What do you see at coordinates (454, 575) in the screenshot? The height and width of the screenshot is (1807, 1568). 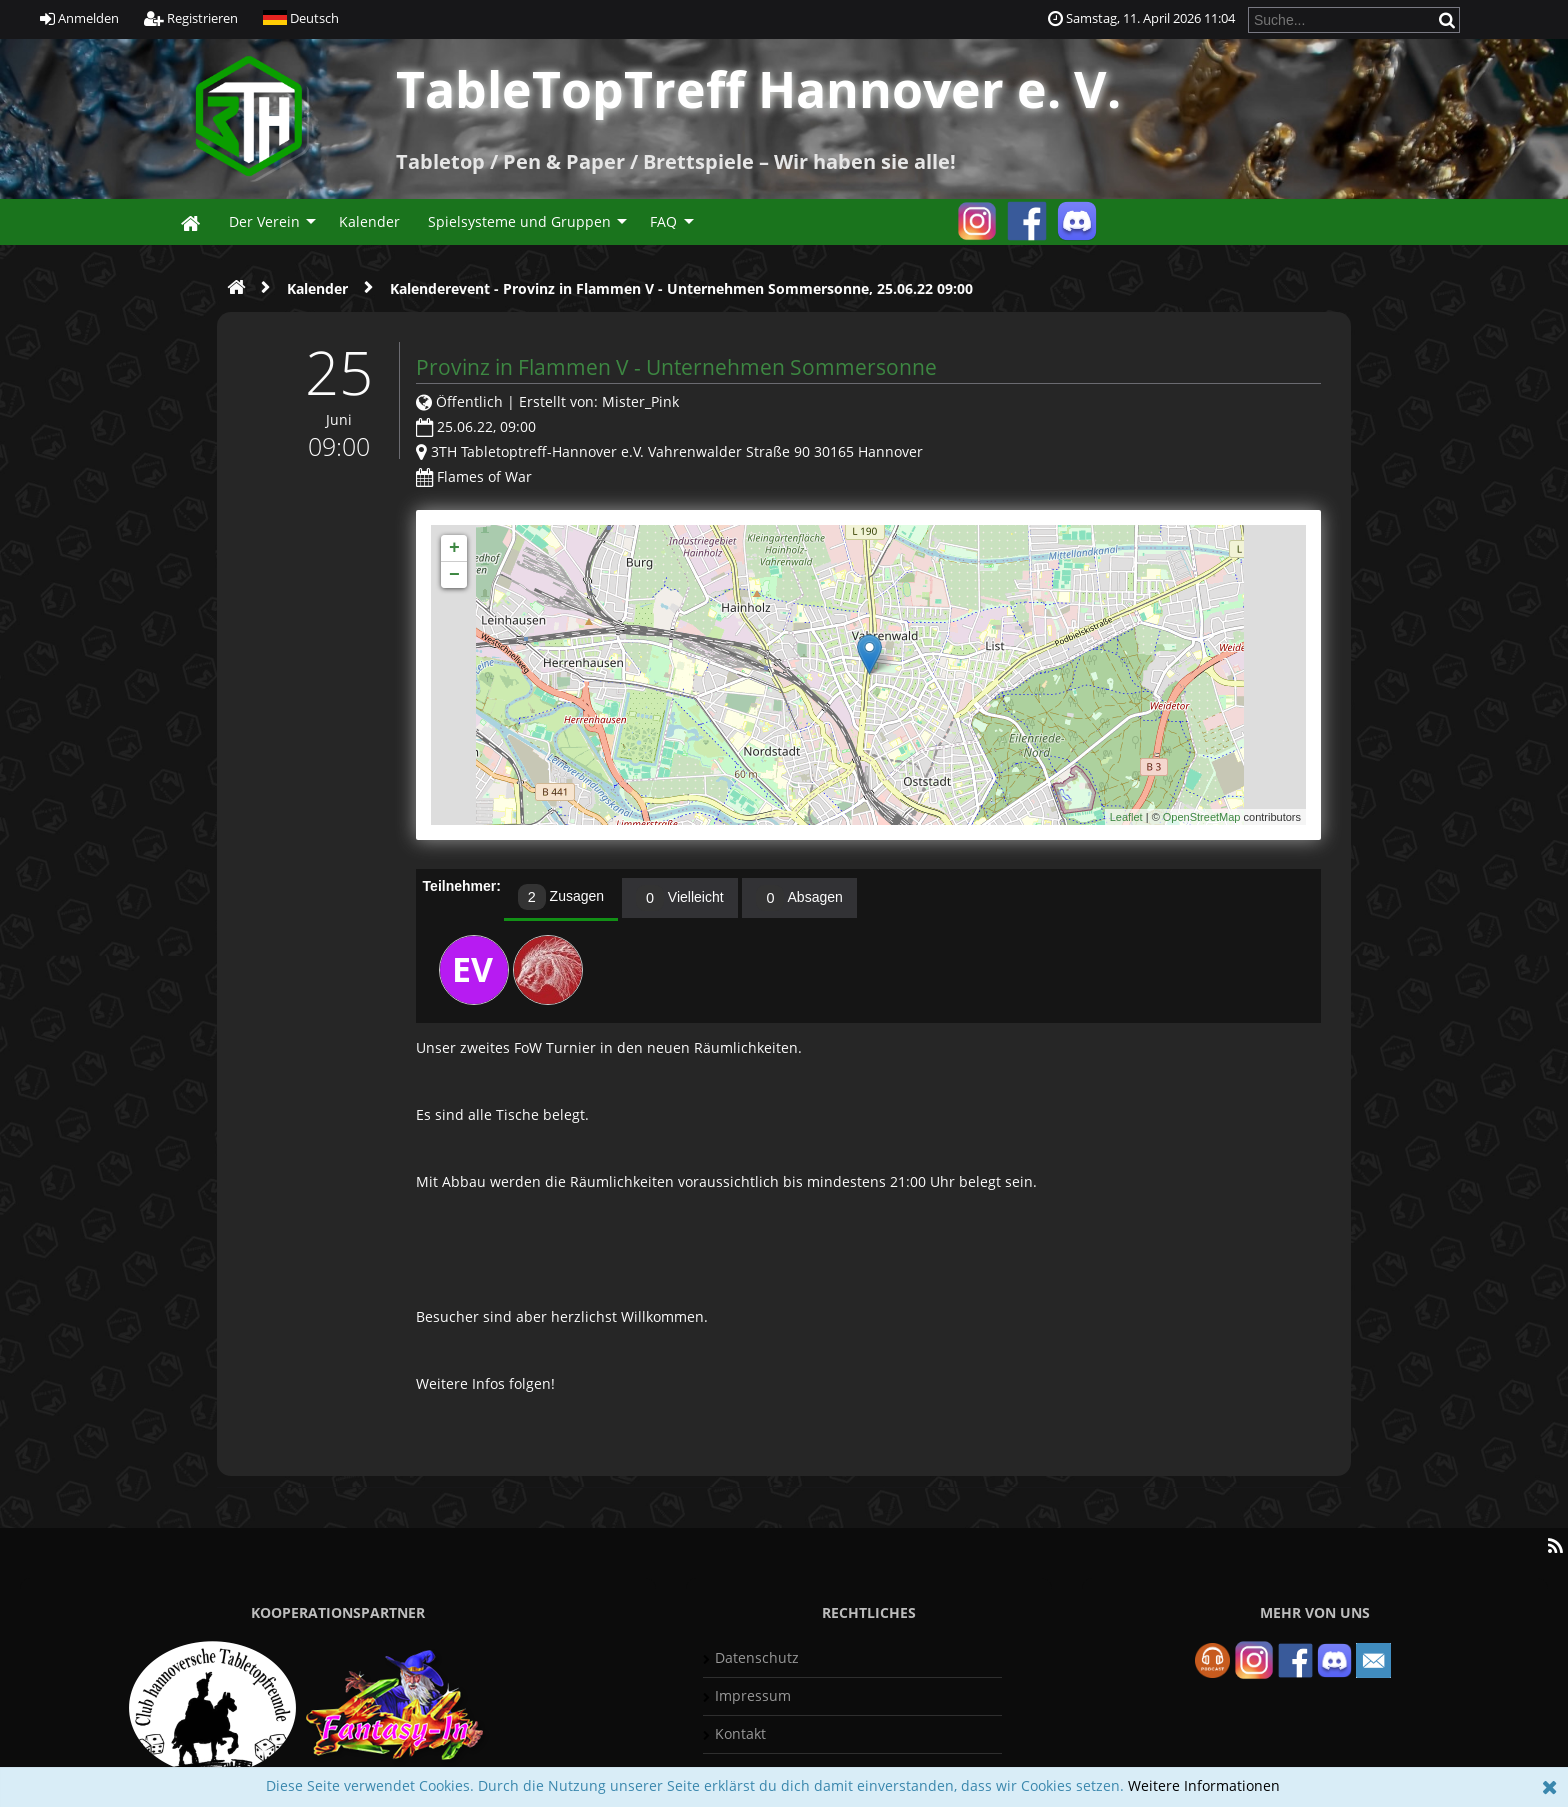 I see `− [button]` at bounding box center [454, 575].